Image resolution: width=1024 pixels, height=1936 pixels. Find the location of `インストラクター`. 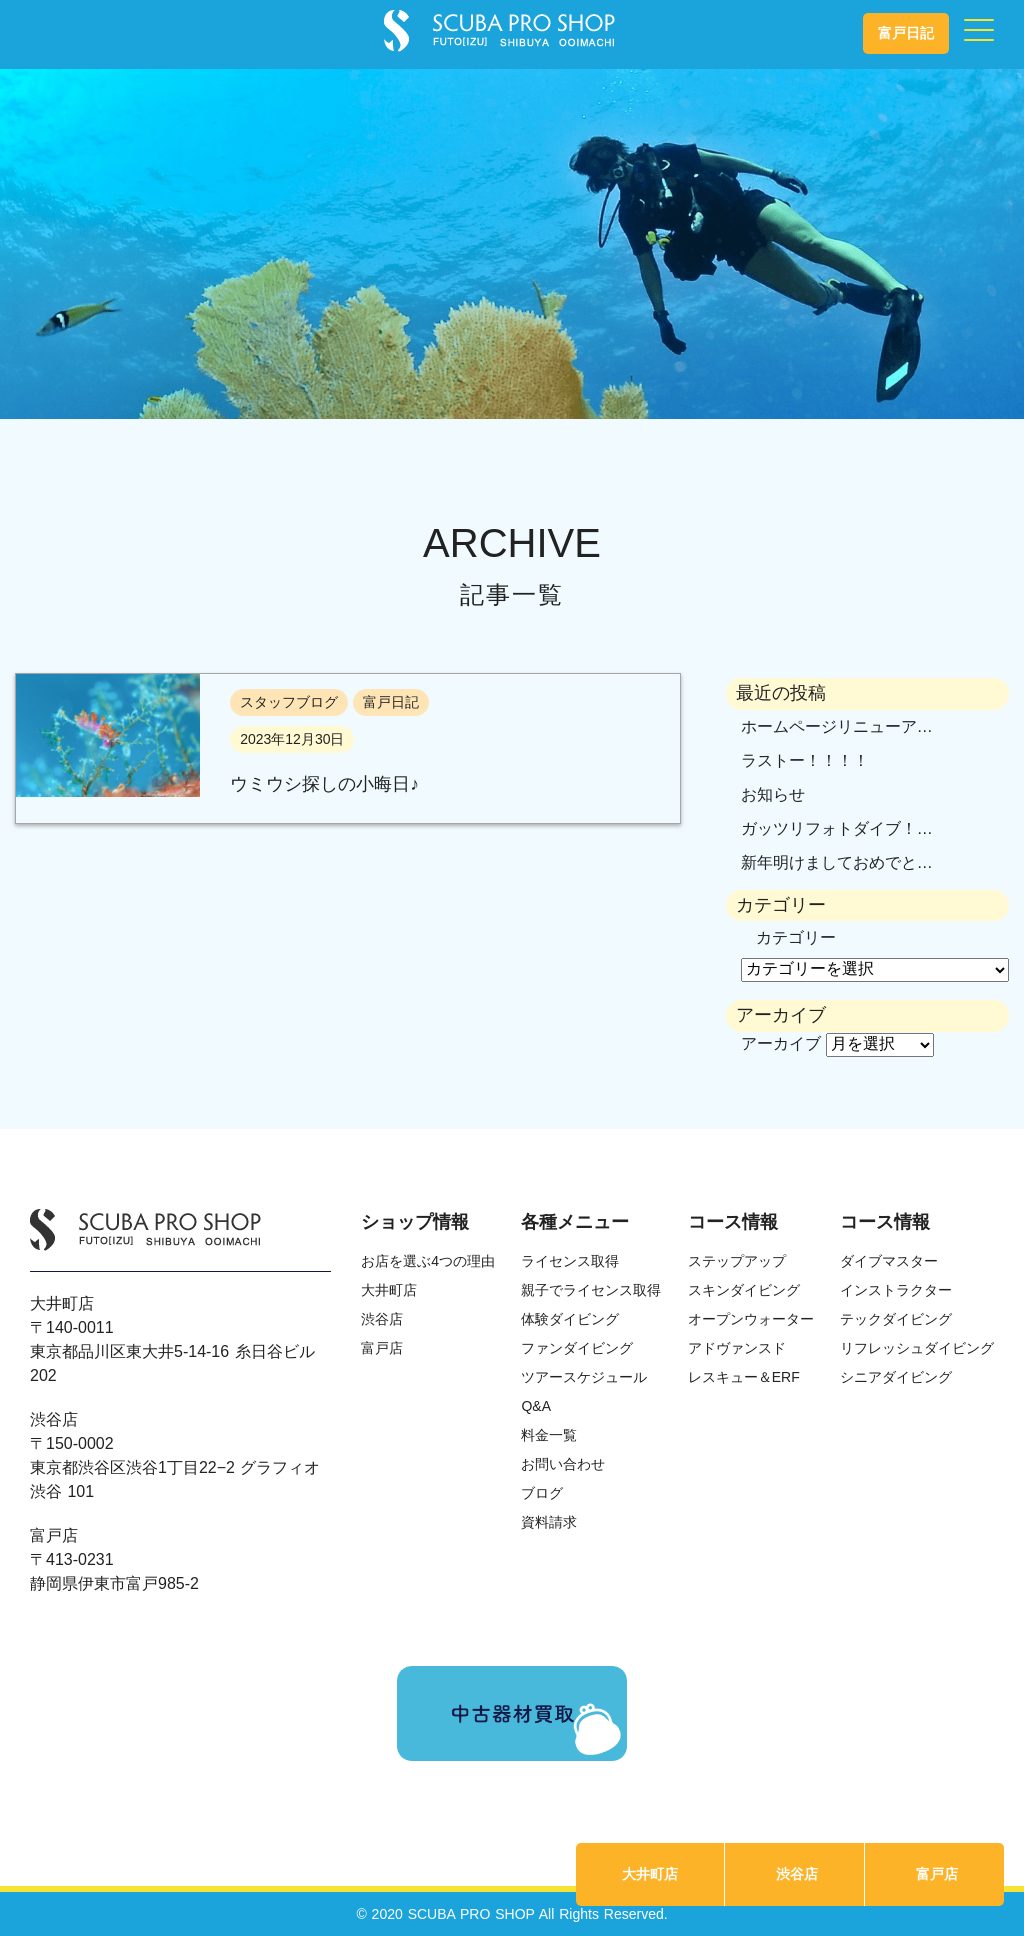

インストラクター is located at coordinates (896, 1290).